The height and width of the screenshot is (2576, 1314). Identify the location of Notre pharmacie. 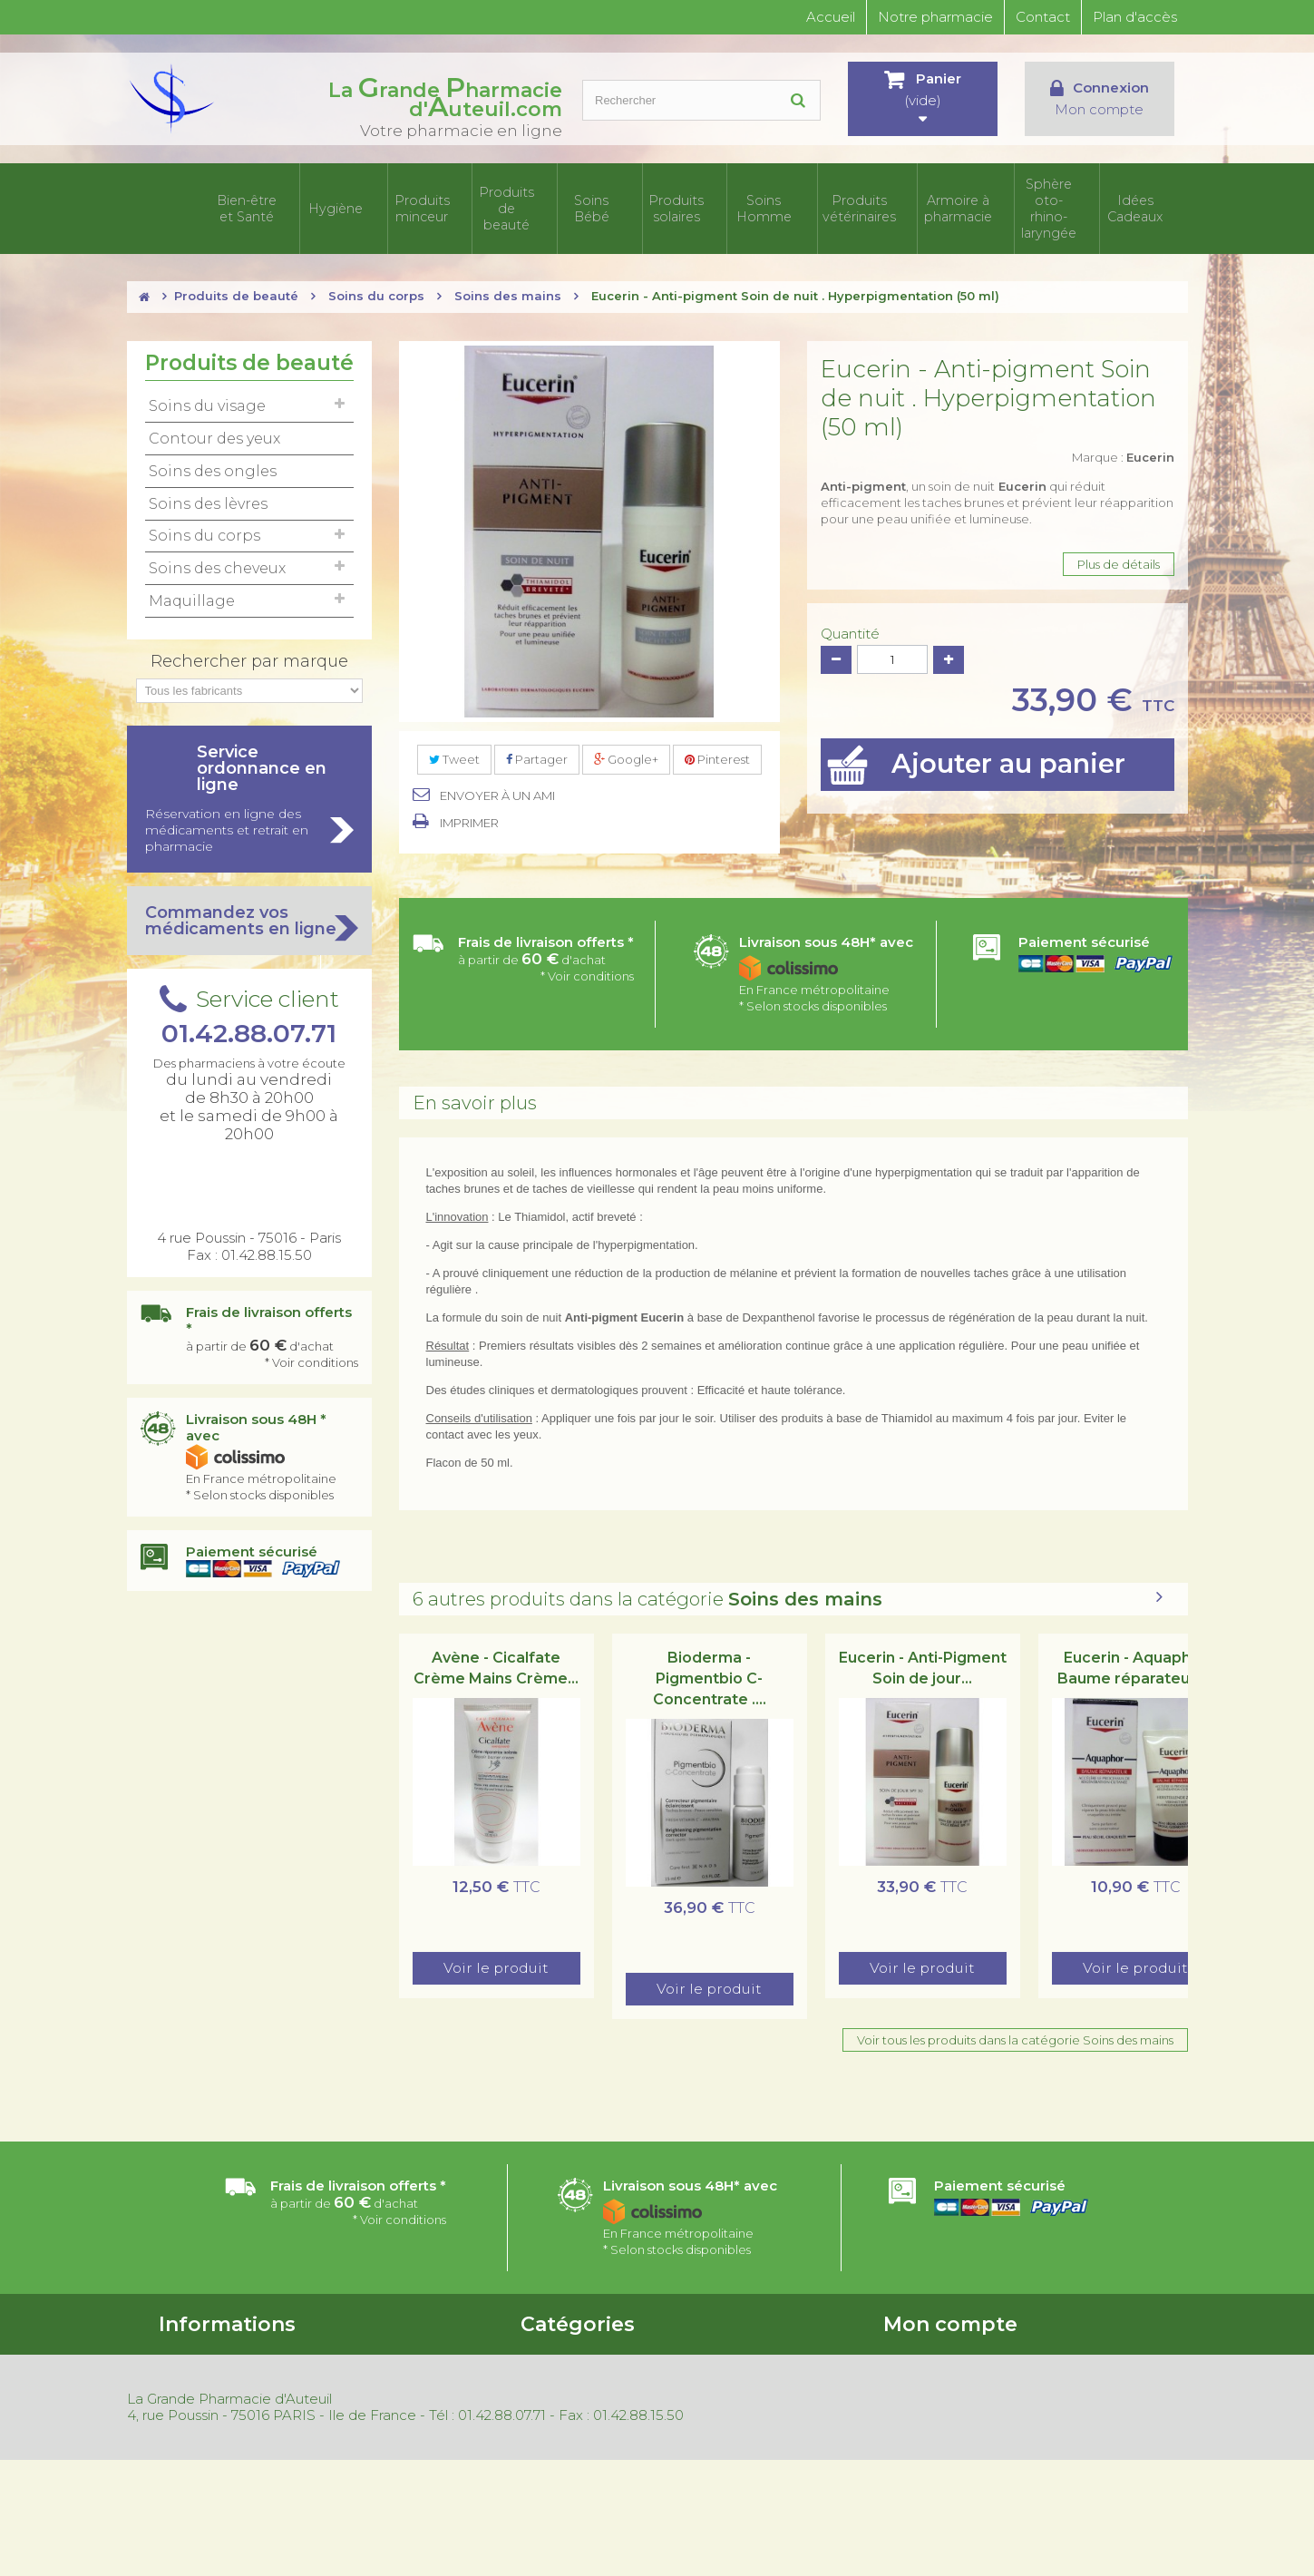
(935, 16).